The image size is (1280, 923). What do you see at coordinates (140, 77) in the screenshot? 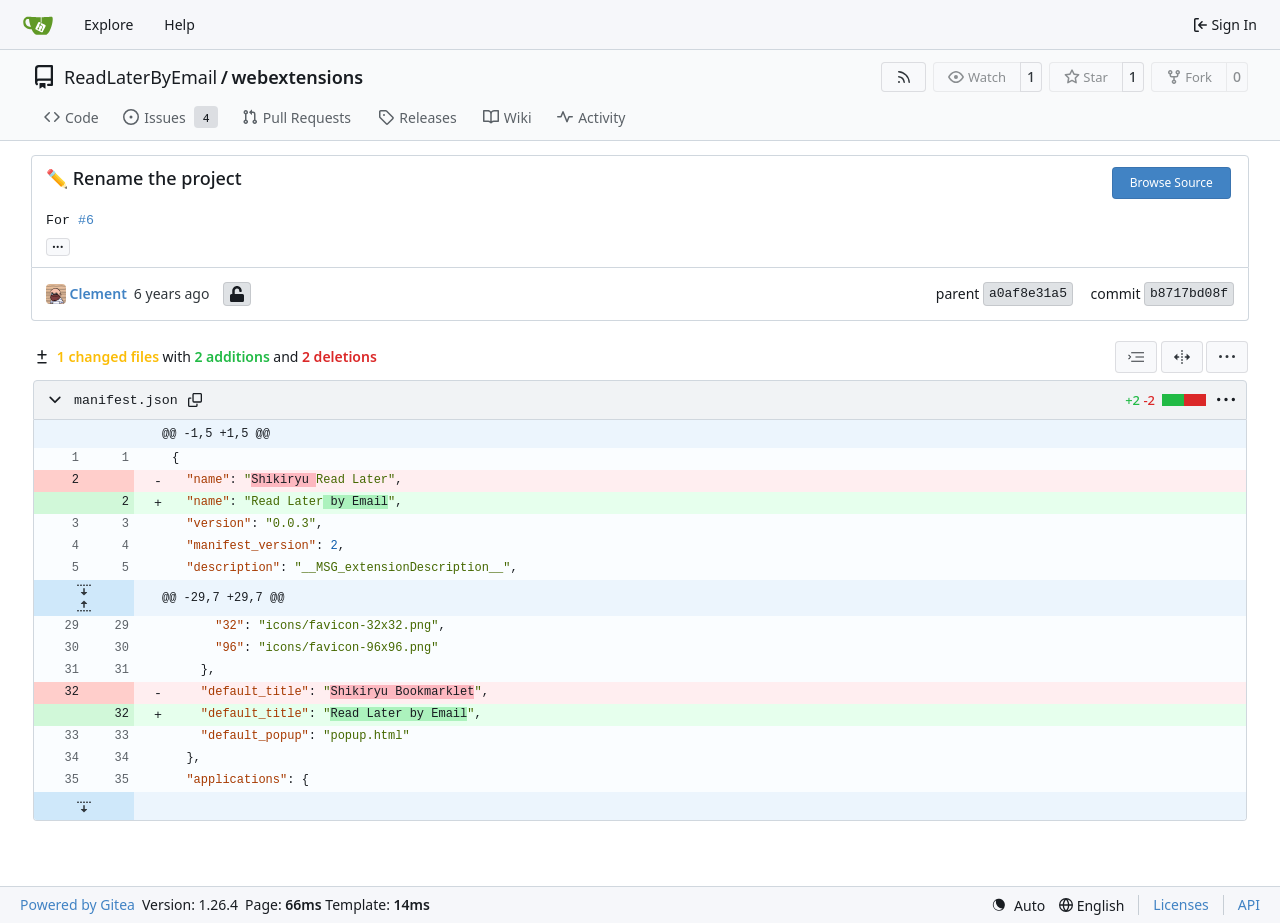
I see `ReadLaterByEmail` at bounding box center [140, 77].